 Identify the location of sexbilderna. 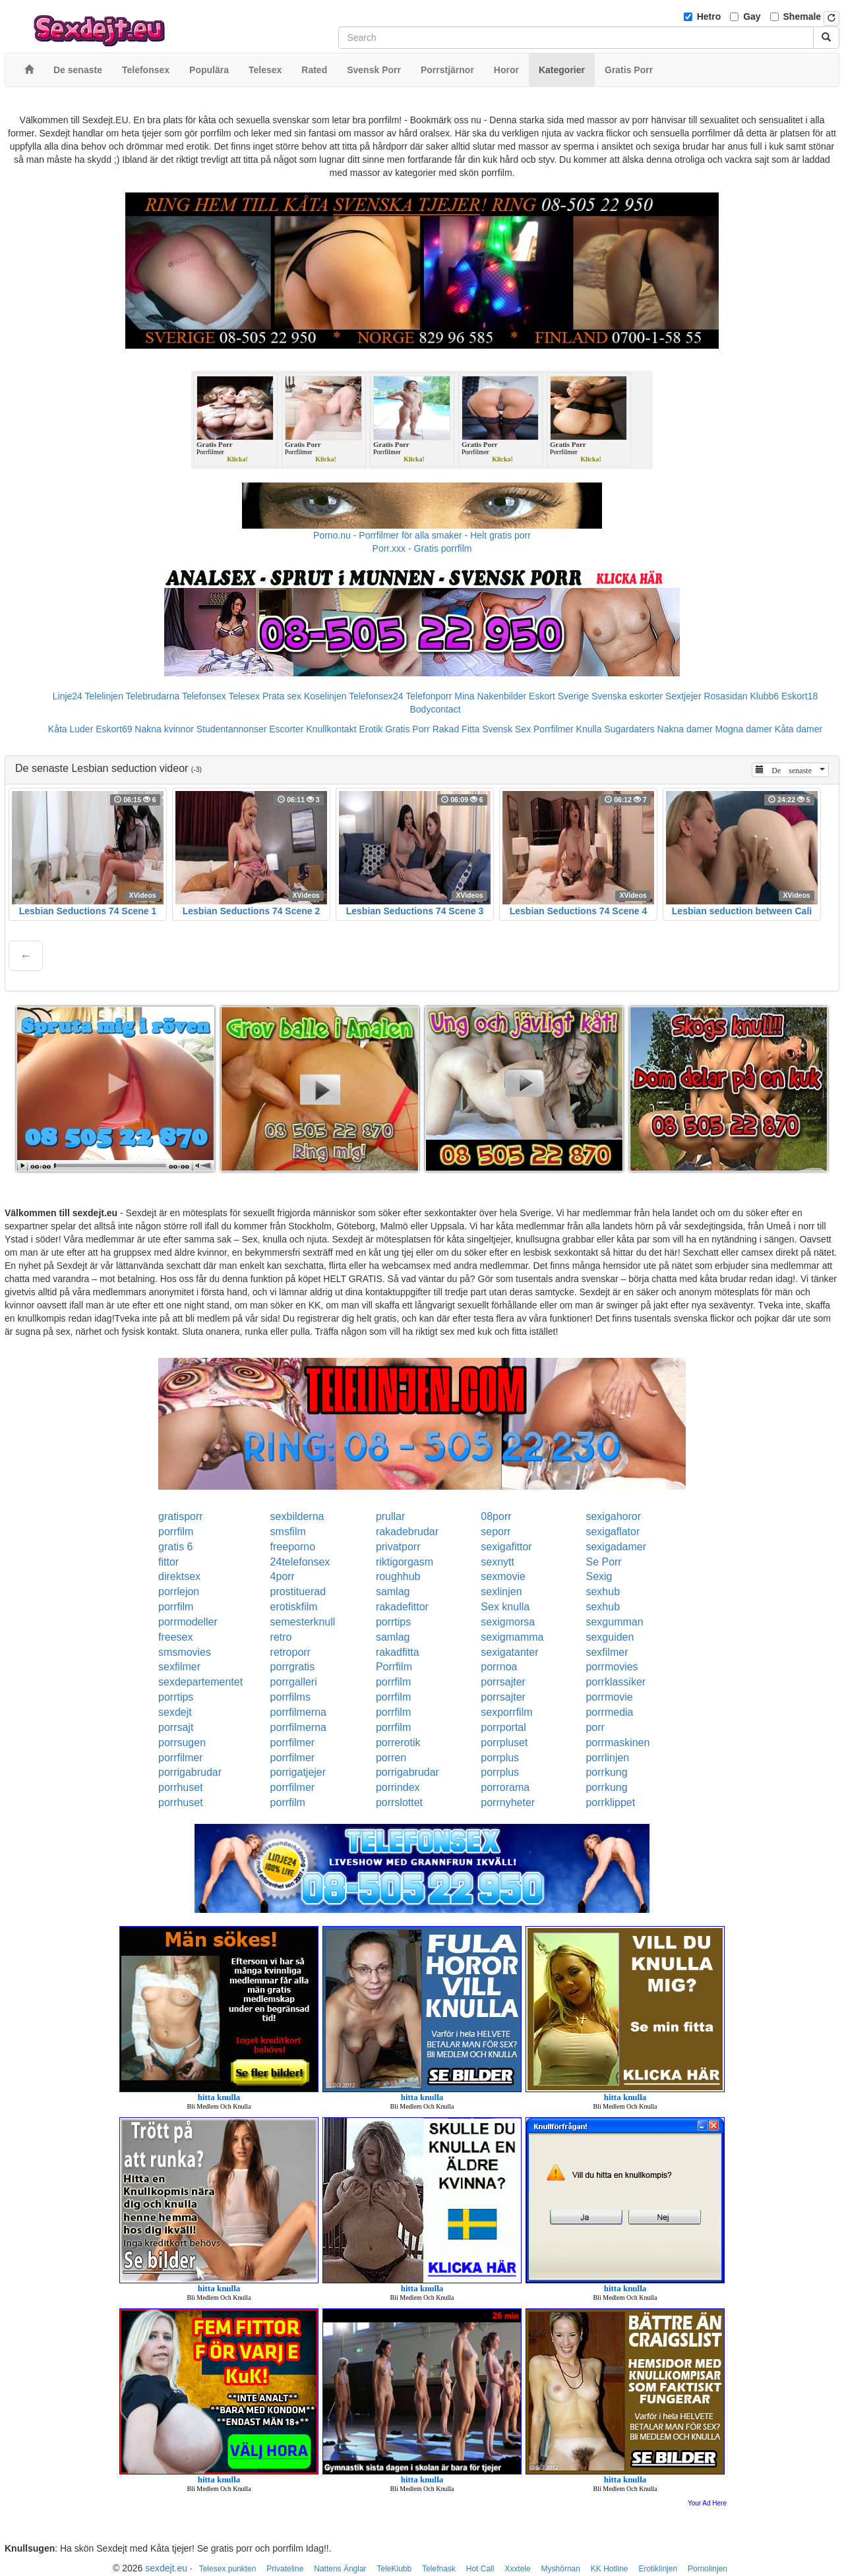
(297, 1516).